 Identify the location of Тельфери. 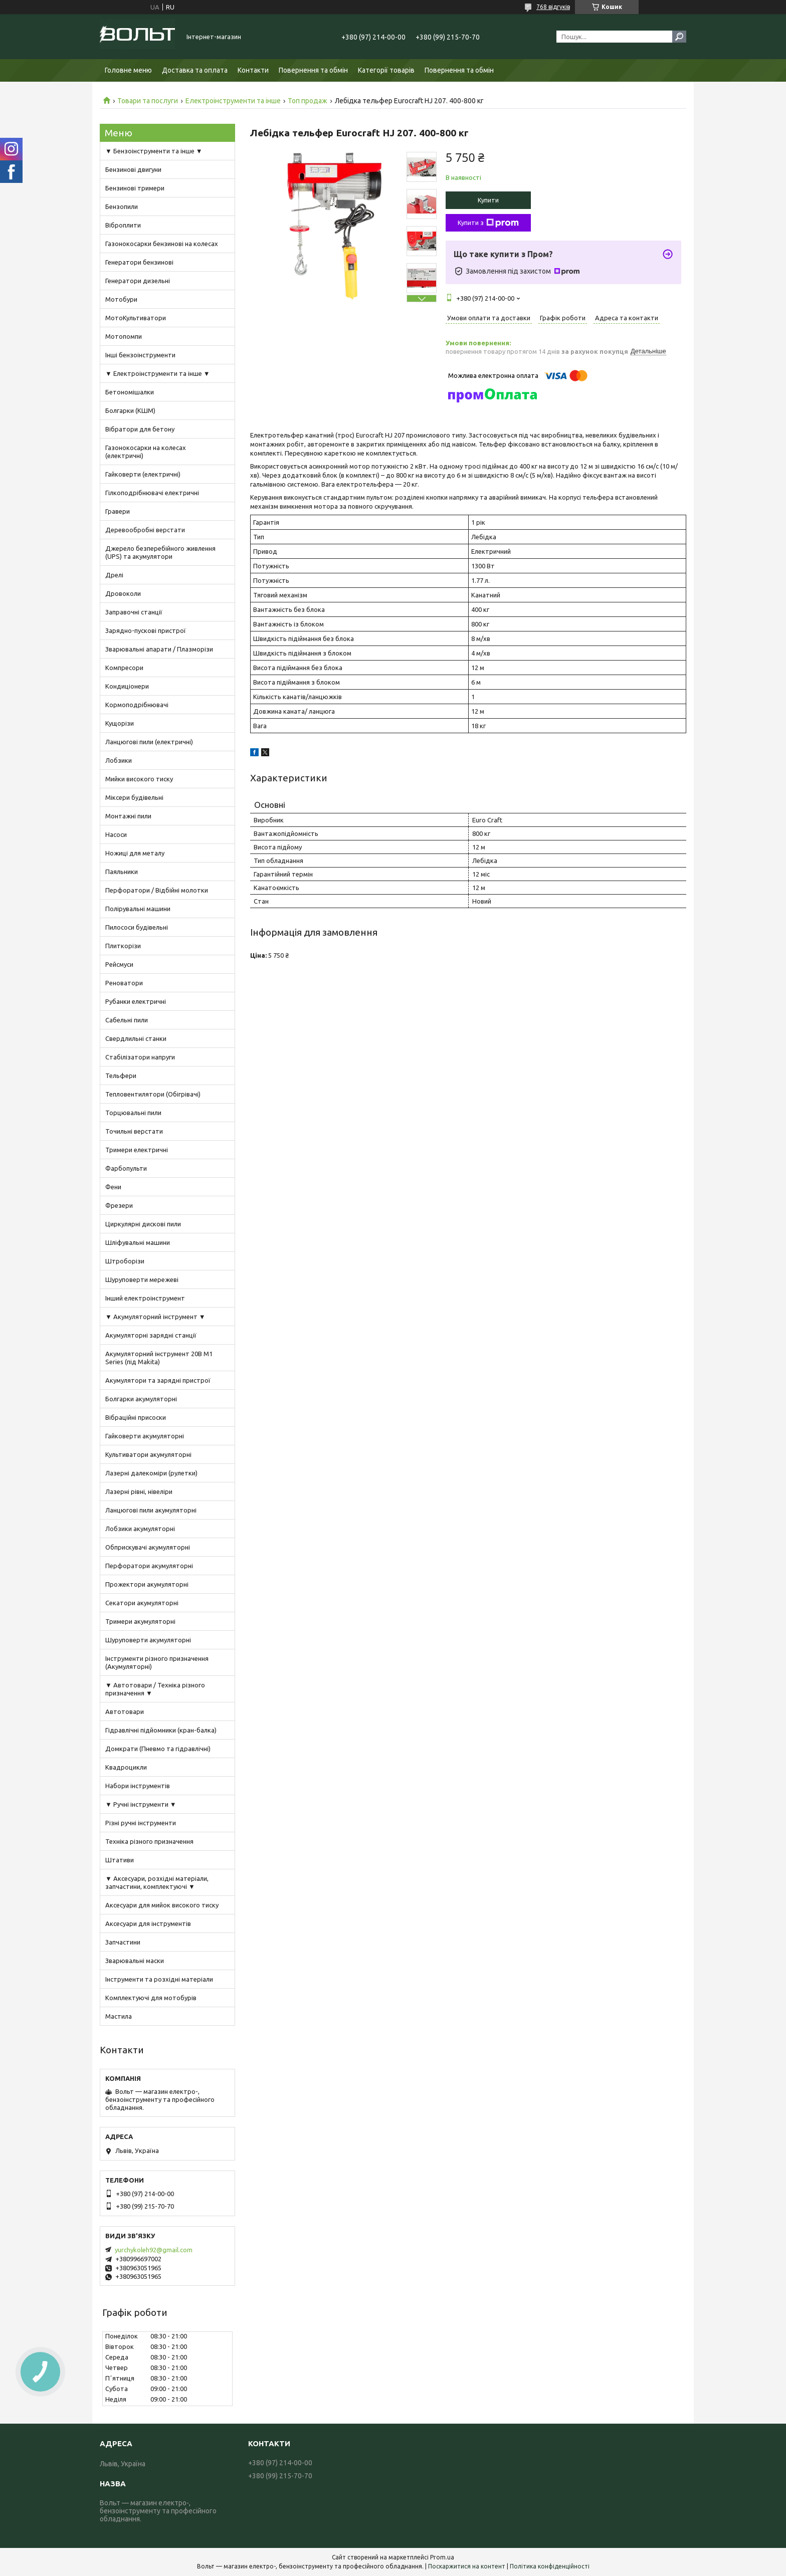
(120, 1075).